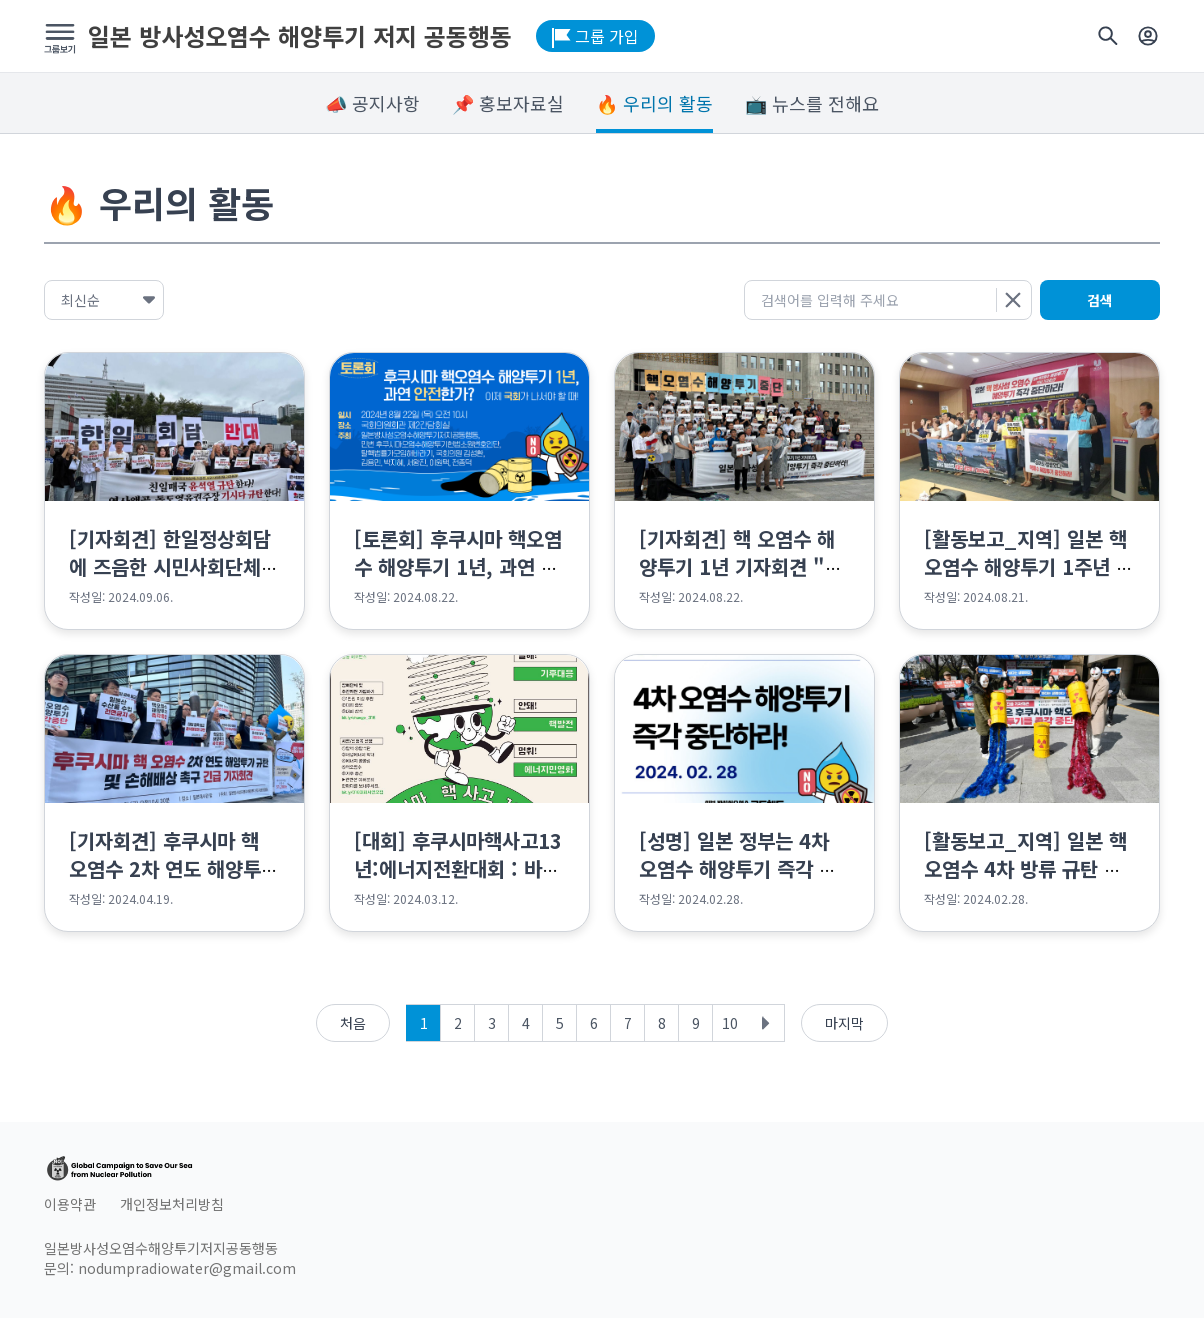 The height and width of the screenshot is (1318, 1204). I want to click on 마지막, so click(844, 1023).